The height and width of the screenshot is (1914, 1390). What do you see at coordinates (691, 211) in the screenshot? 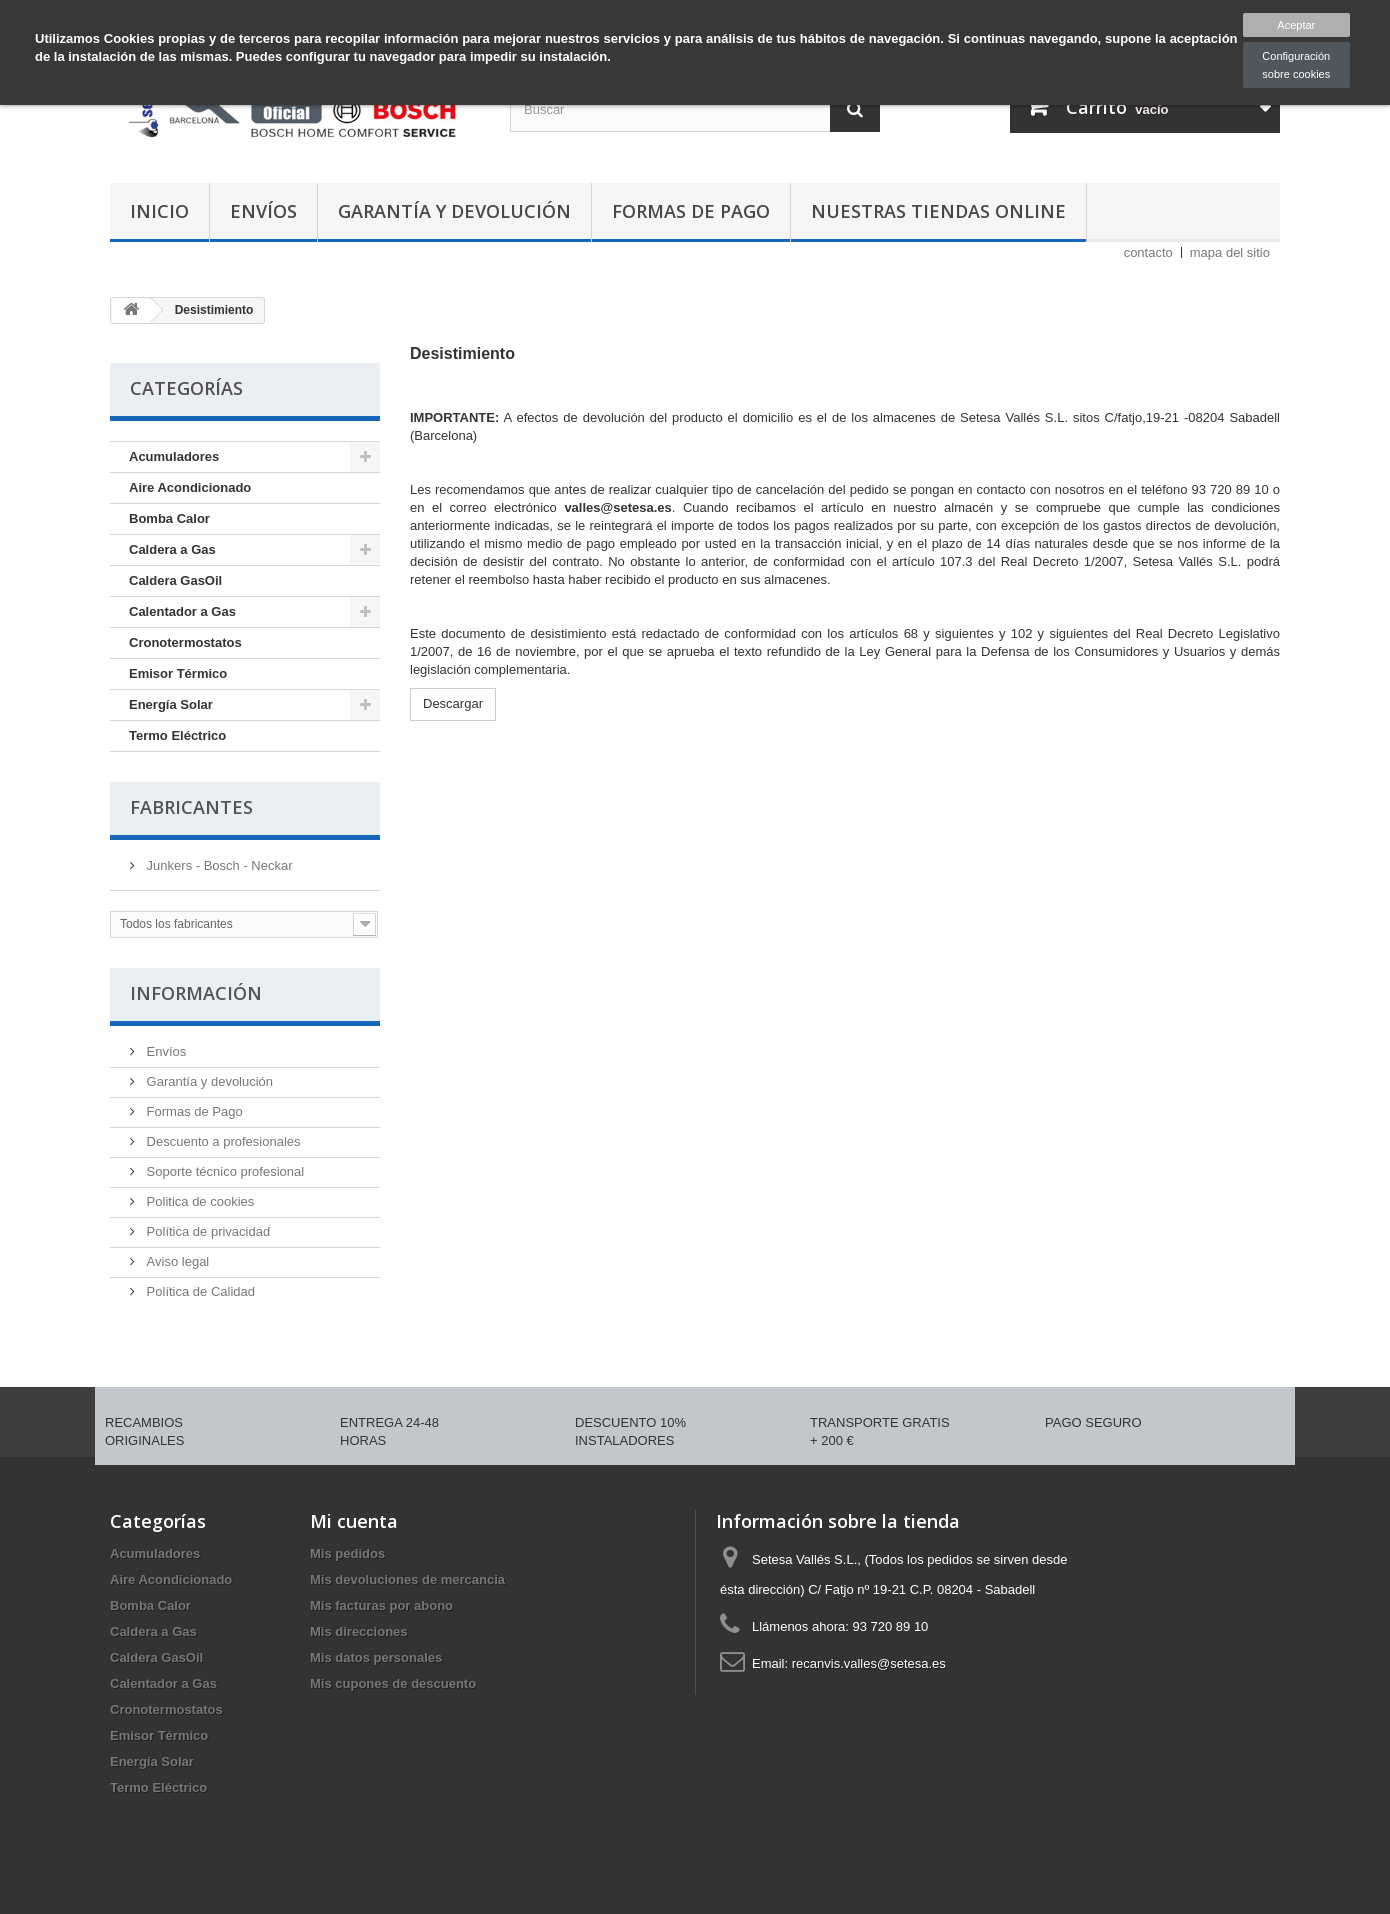
I see `Formas de Pago` at bounding box center [691, 211].